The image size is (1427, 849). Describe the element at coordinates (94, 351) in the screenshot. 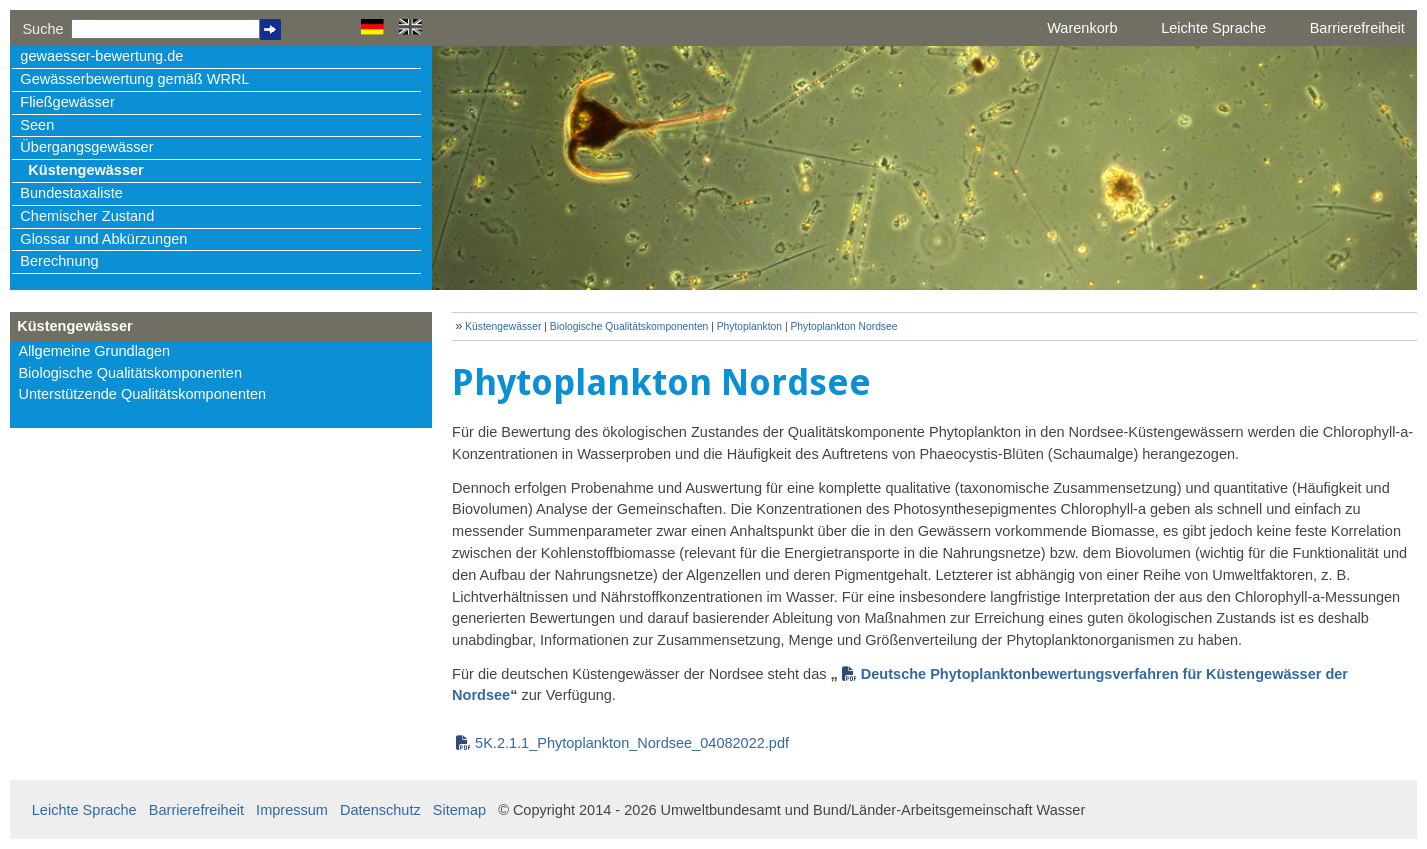

I see `Allgemeine Grundlagen` at that location.